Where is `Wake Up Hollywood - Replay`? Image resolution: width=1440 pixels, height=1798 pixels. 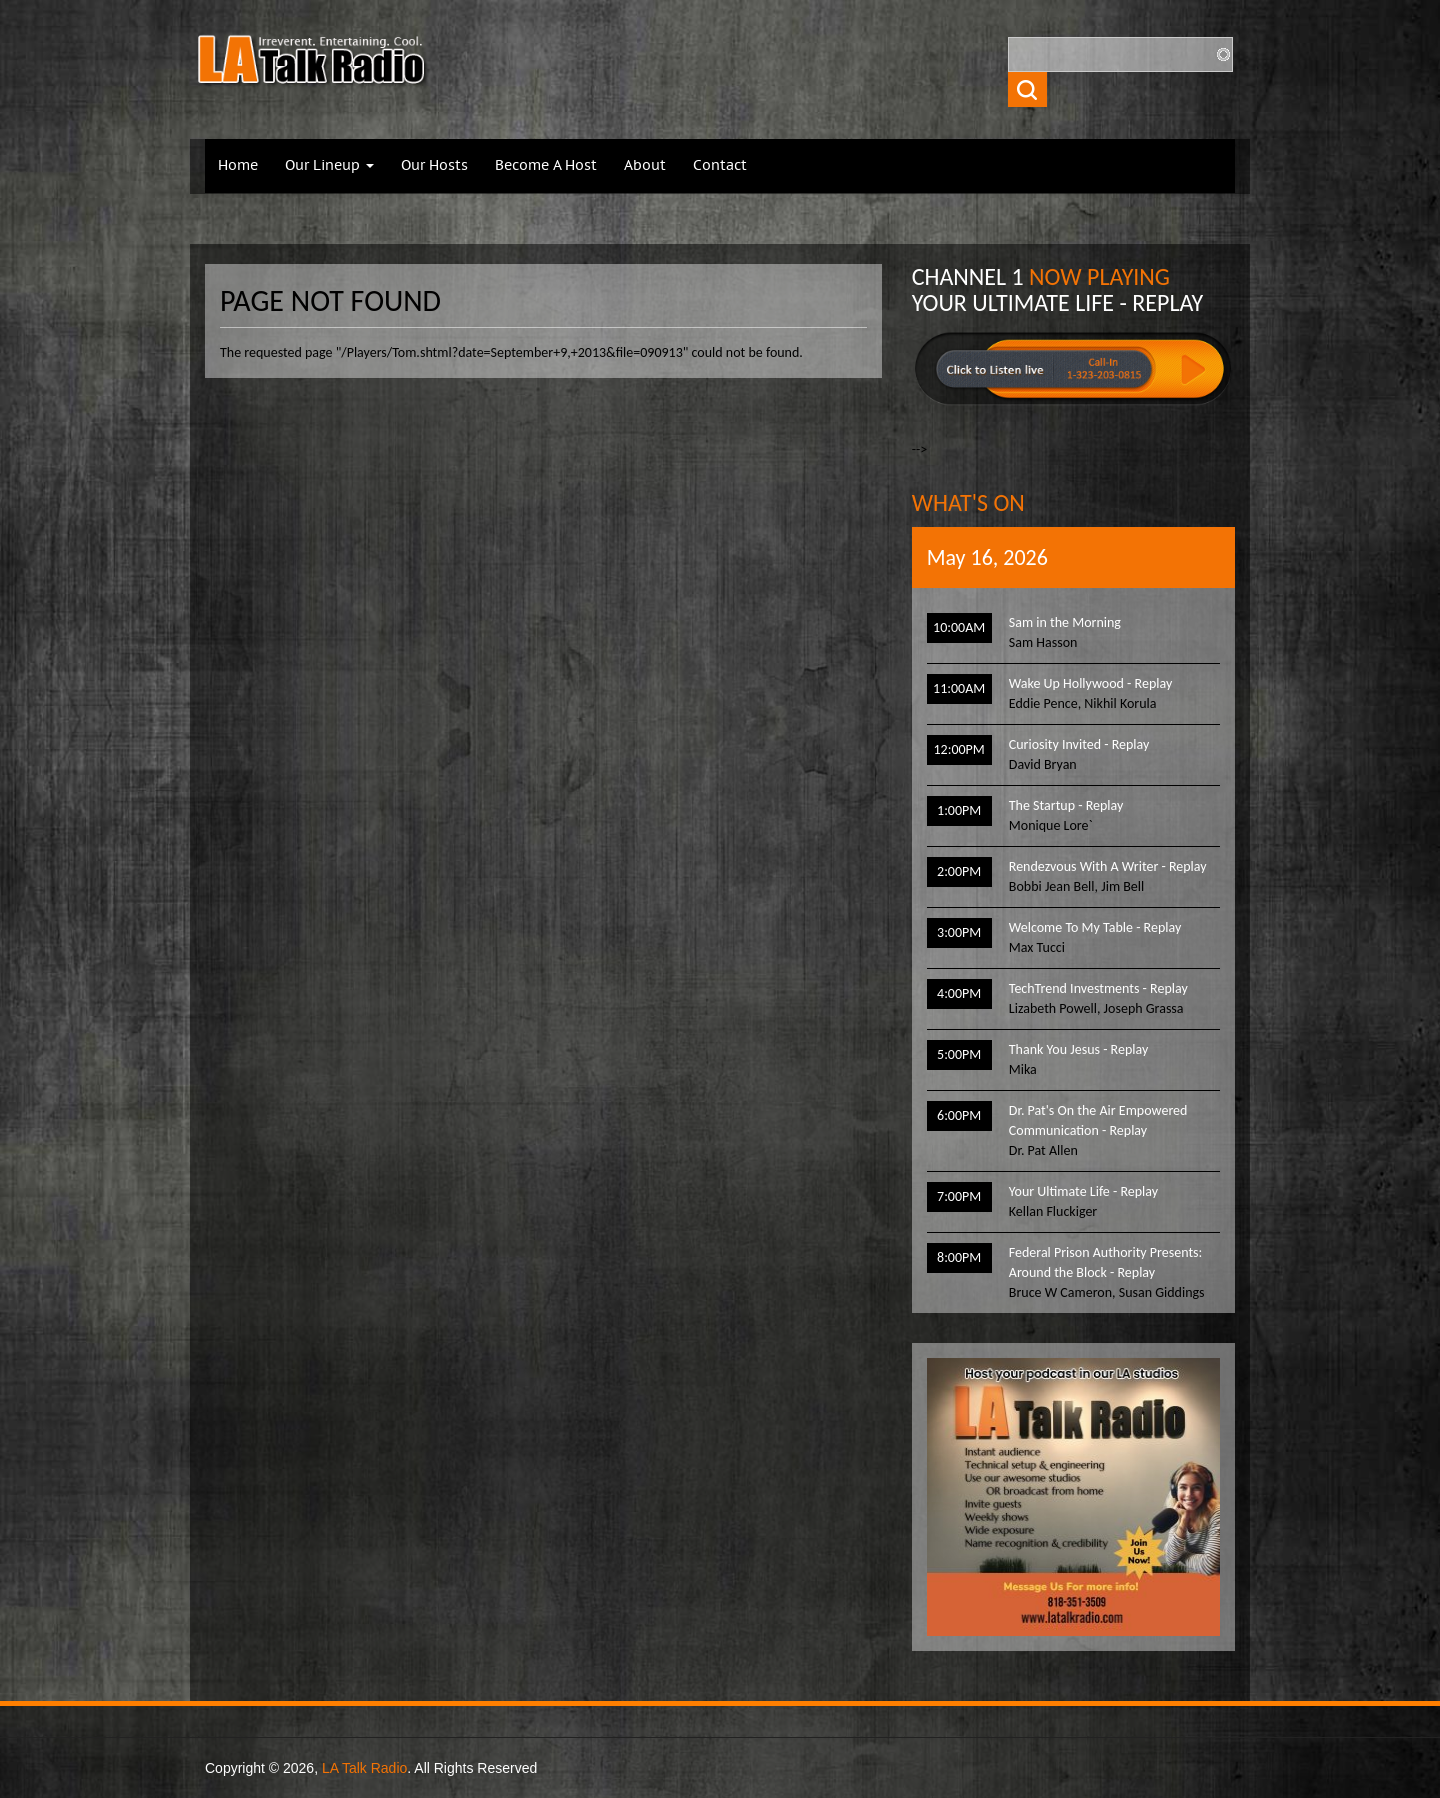
Wake Up Hollywood - Replay is located at coordinates (1090, 683).